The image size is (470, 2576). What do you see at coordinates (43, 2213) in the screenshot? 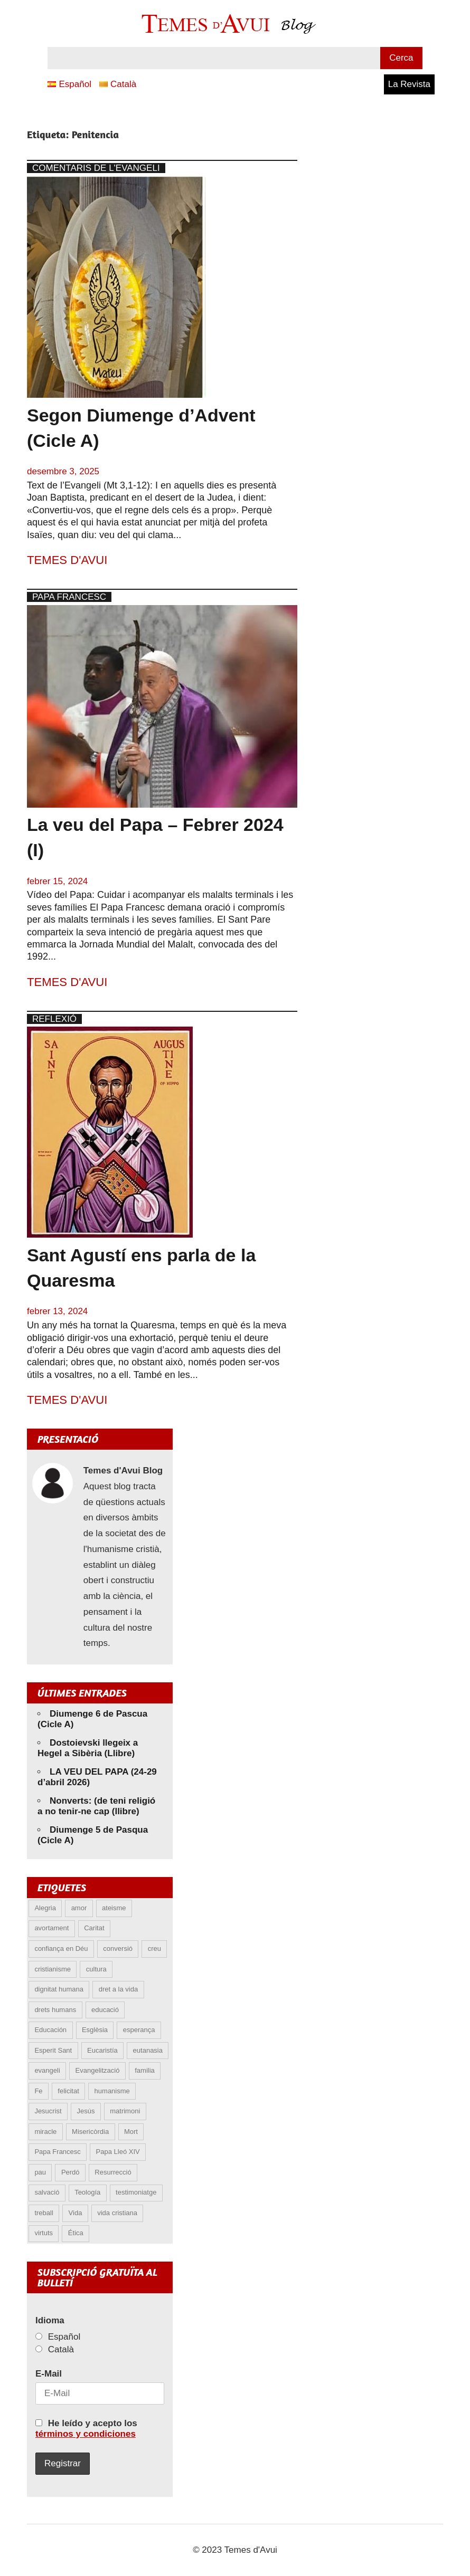
I see `treball [treball (5 elements)]` at bounding box center [43, 2213].